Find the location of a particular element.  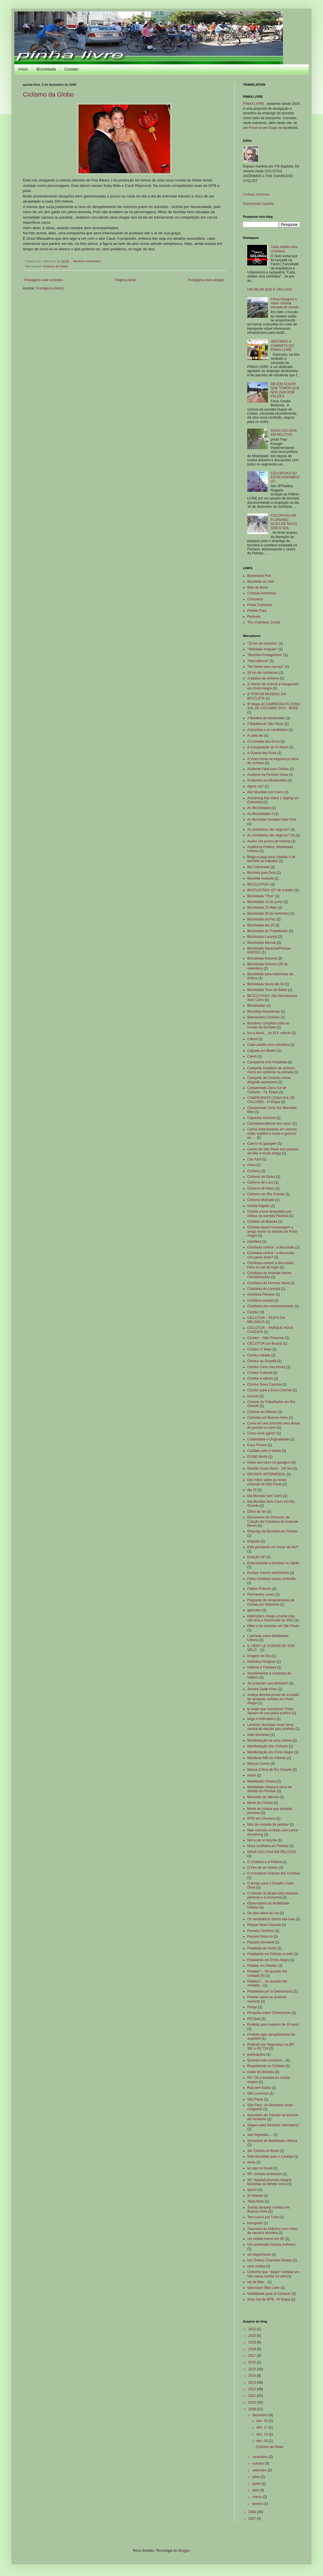

2018 is located at coordinates (252, 2349).